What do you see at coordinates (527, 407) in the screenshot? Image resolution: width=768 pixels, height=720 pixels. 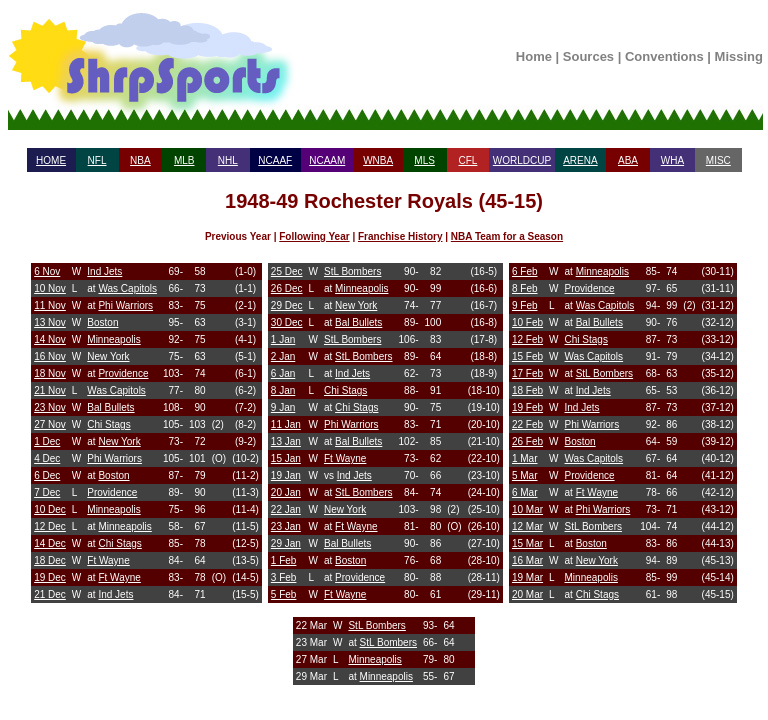 I see `19 Feb` at bounding box center [527, 407].